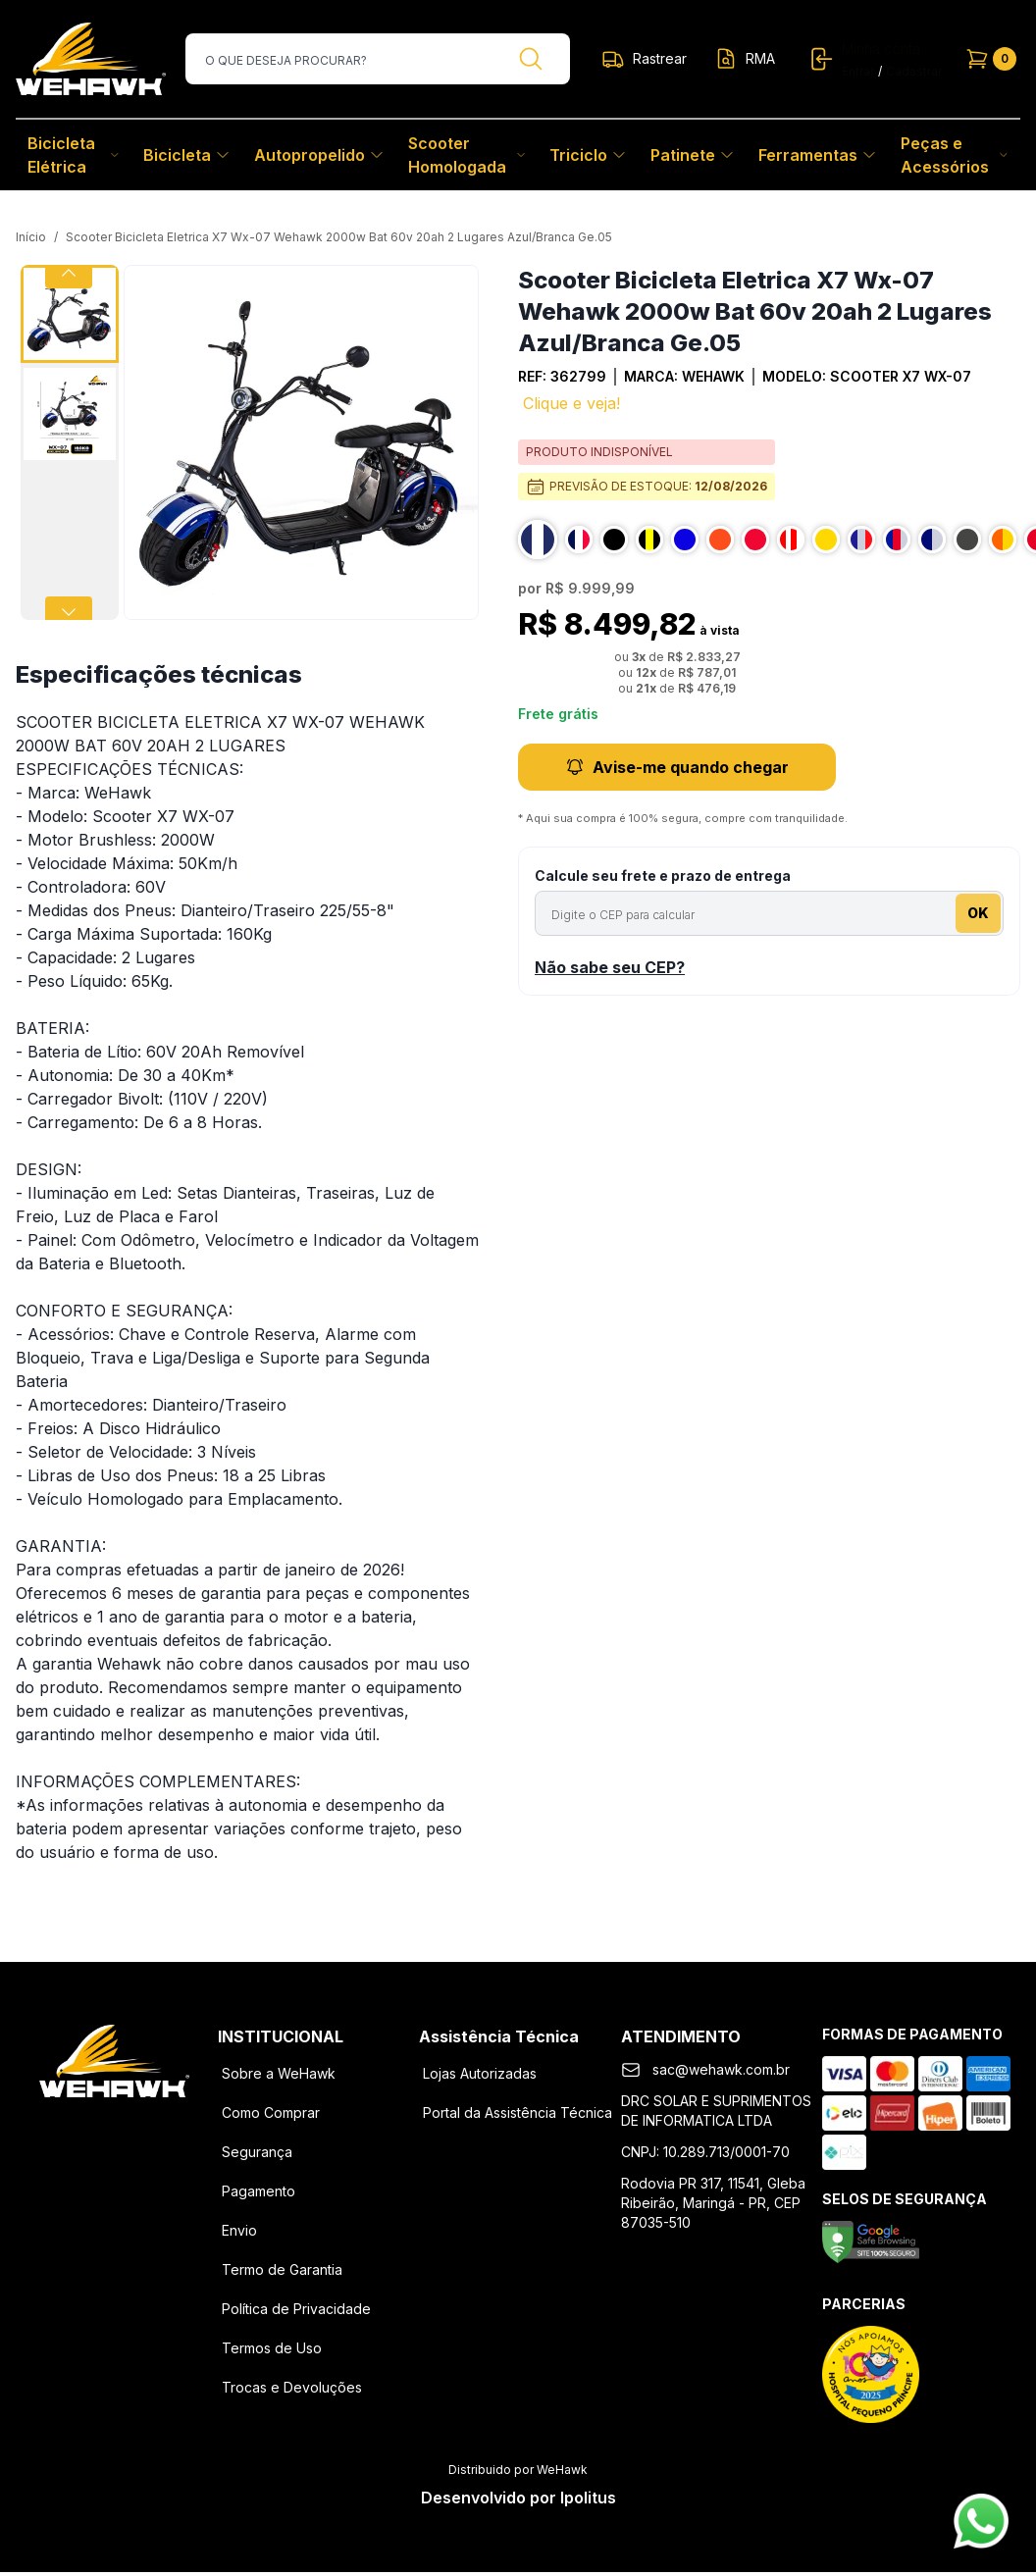  Describe the element at coordinates (114, 2128) in the screenshot. I see `[Instagram]` at that location.